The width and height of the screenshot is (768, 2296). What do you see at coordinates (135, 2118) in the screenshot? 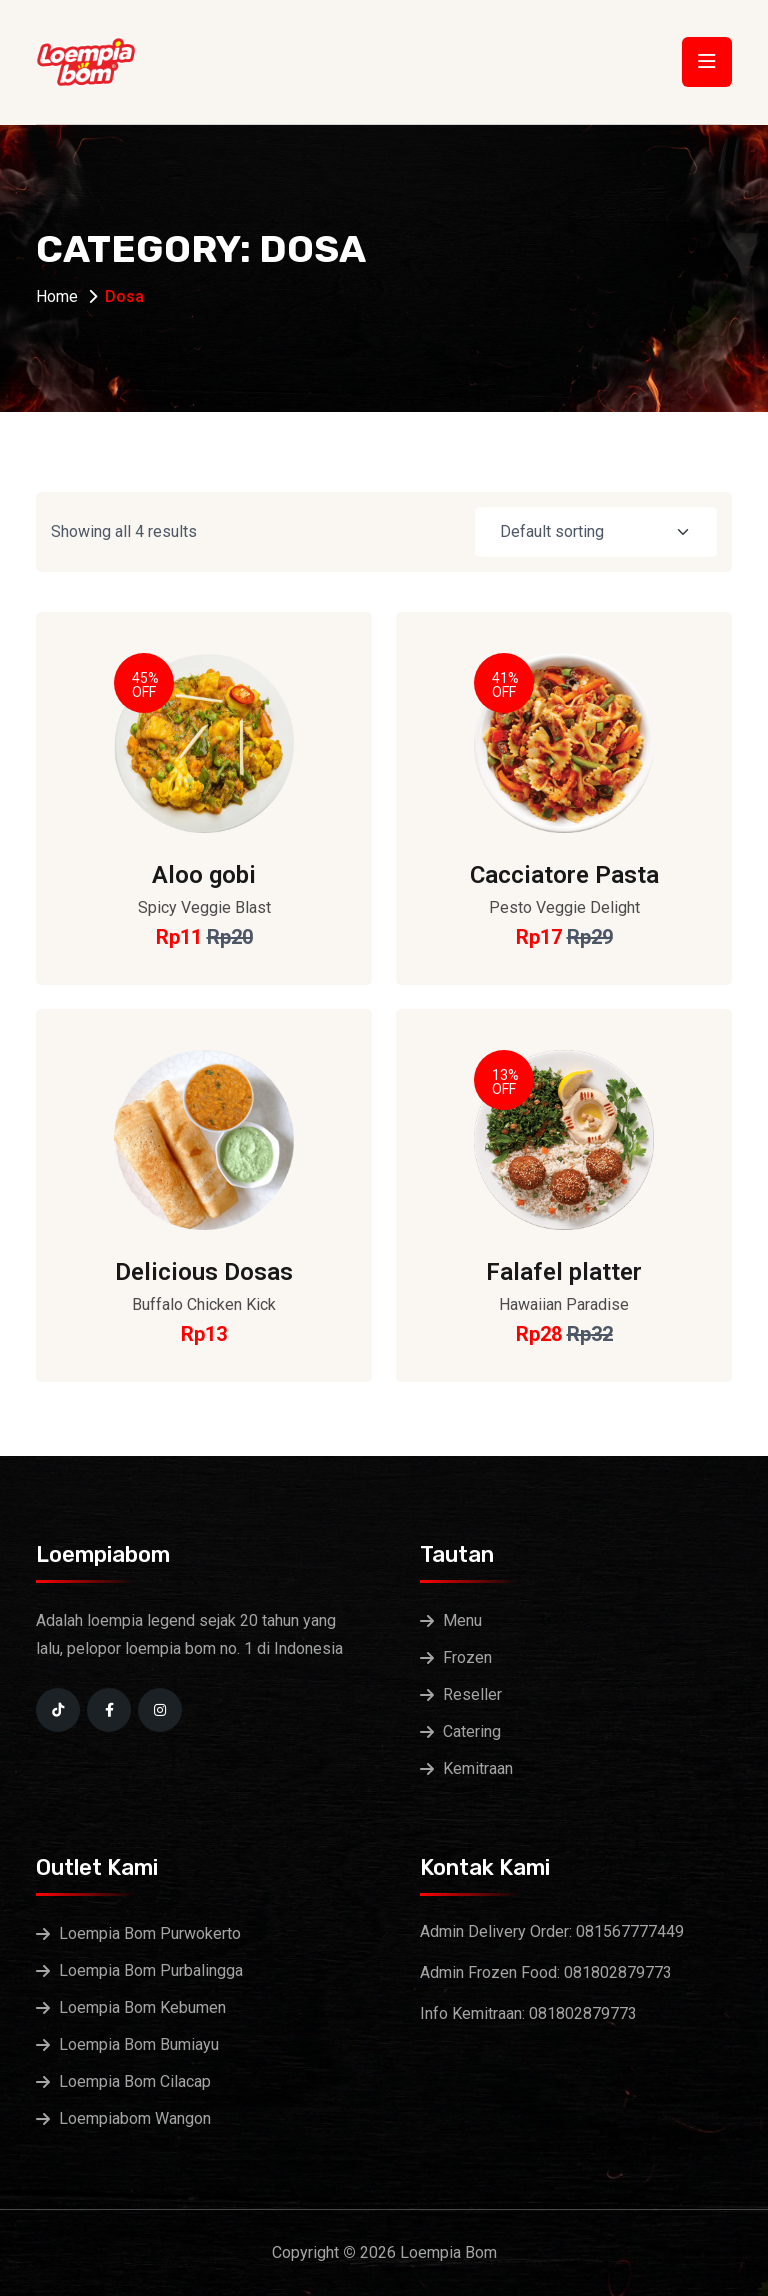
I see `Loempiabom Wangon` at bounding box center [135, 2118].